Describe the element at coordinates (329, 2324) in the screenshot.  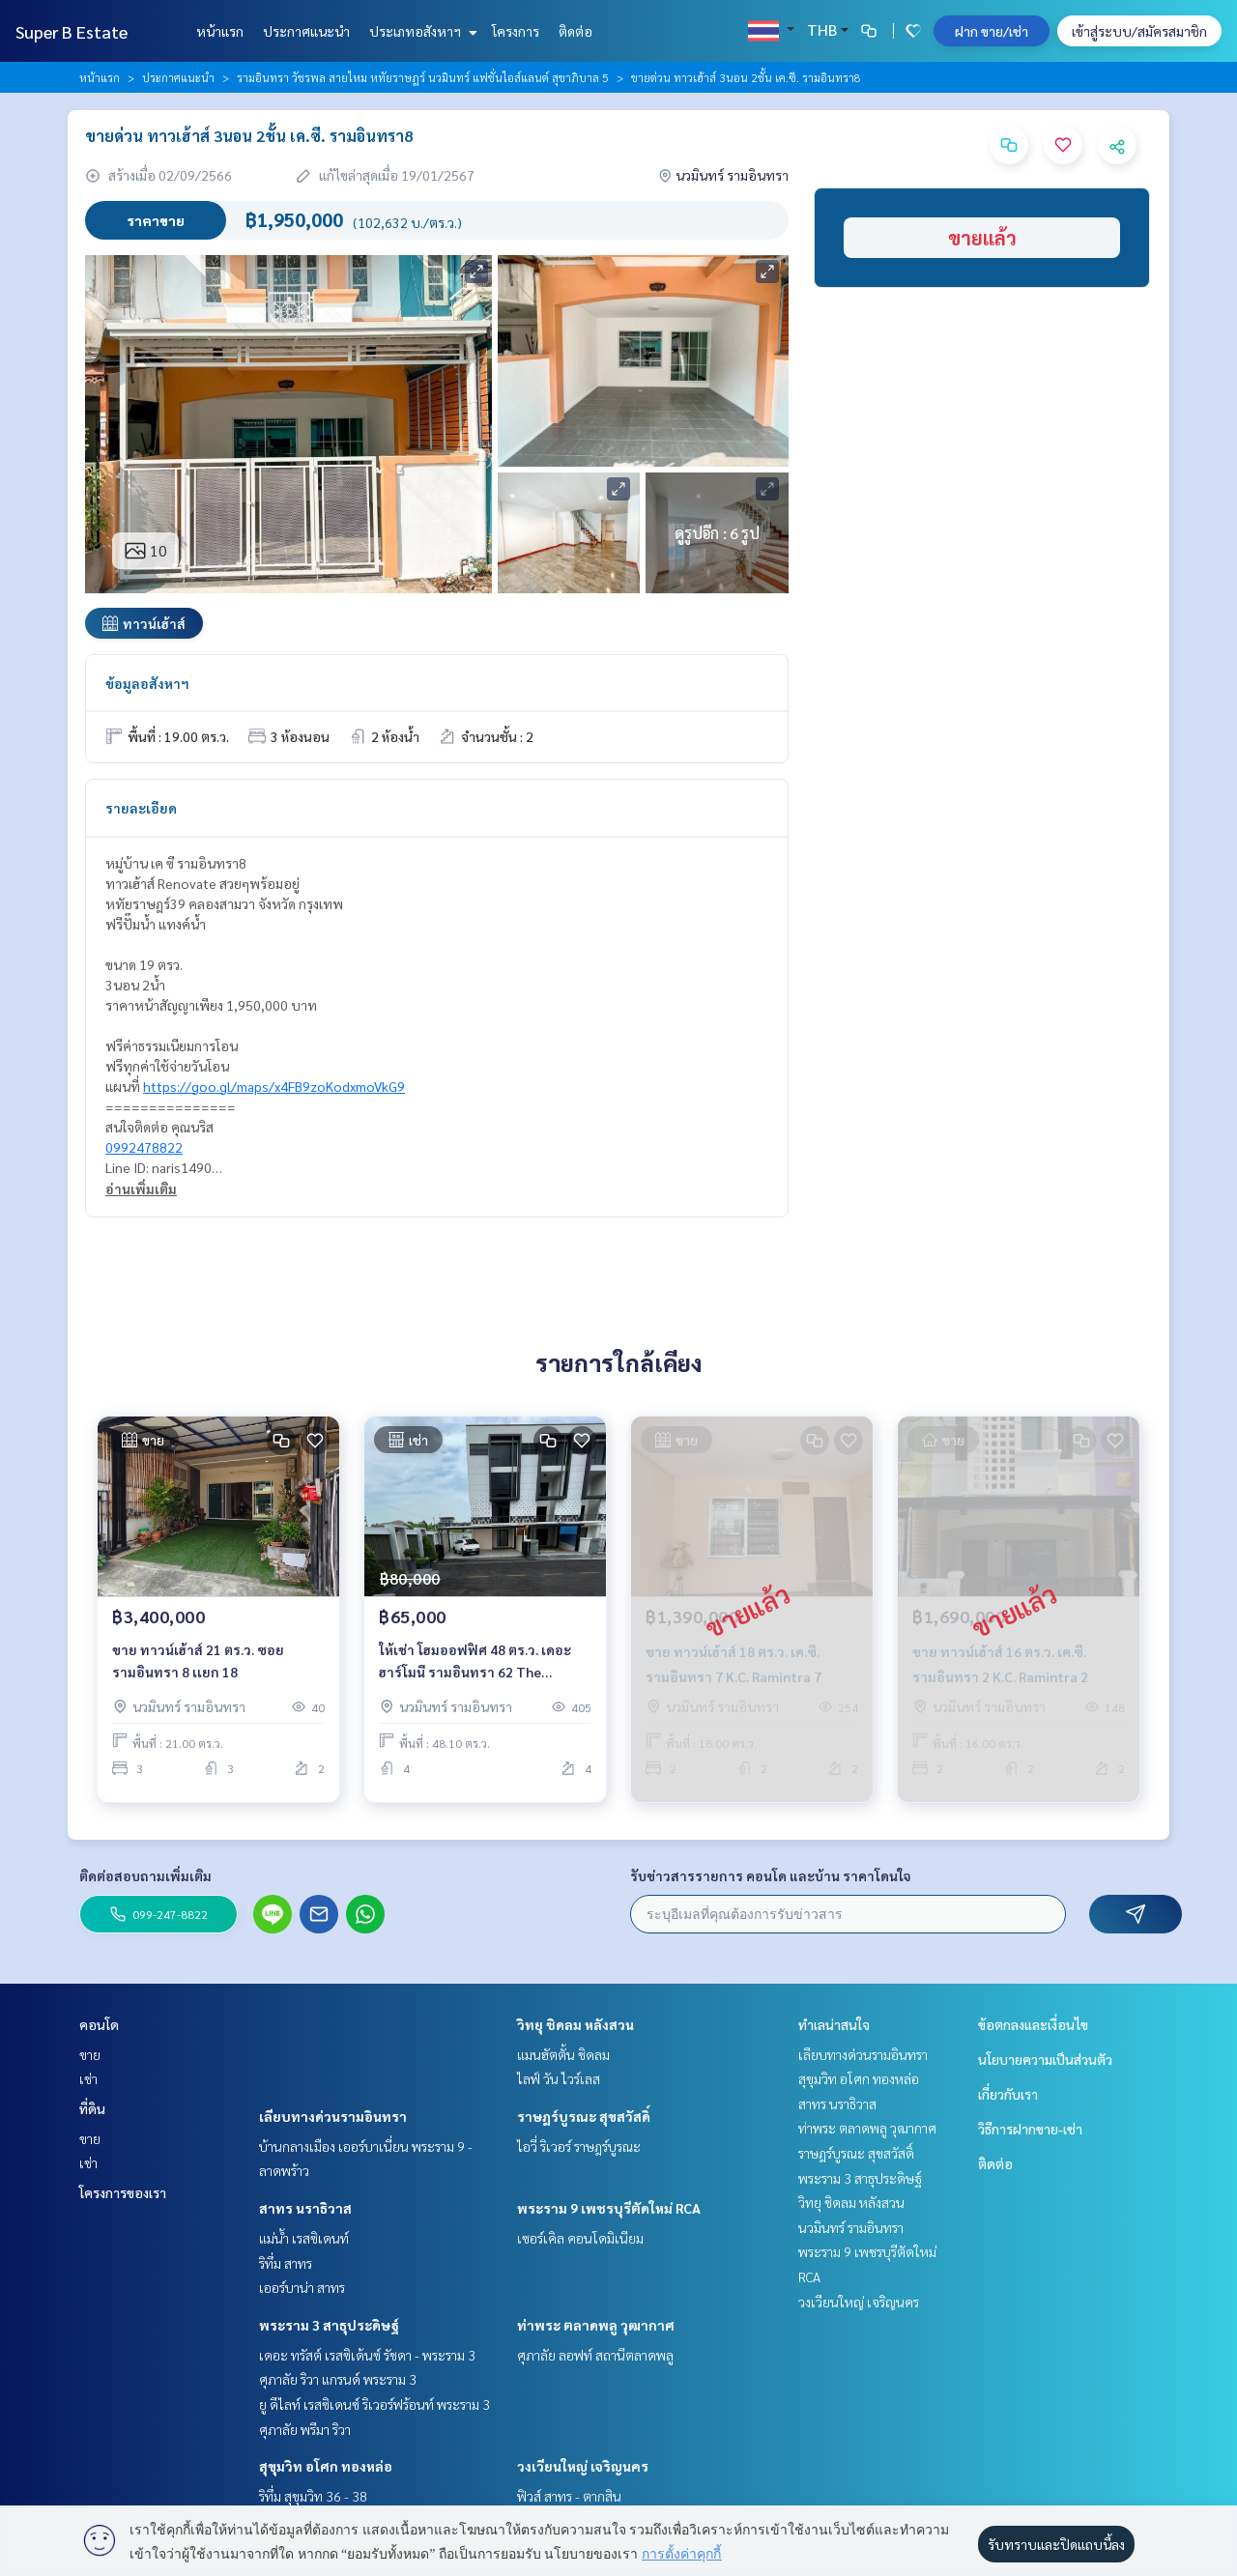
I see `พระราม 3 สาธุประดิษฐ์` at that location.